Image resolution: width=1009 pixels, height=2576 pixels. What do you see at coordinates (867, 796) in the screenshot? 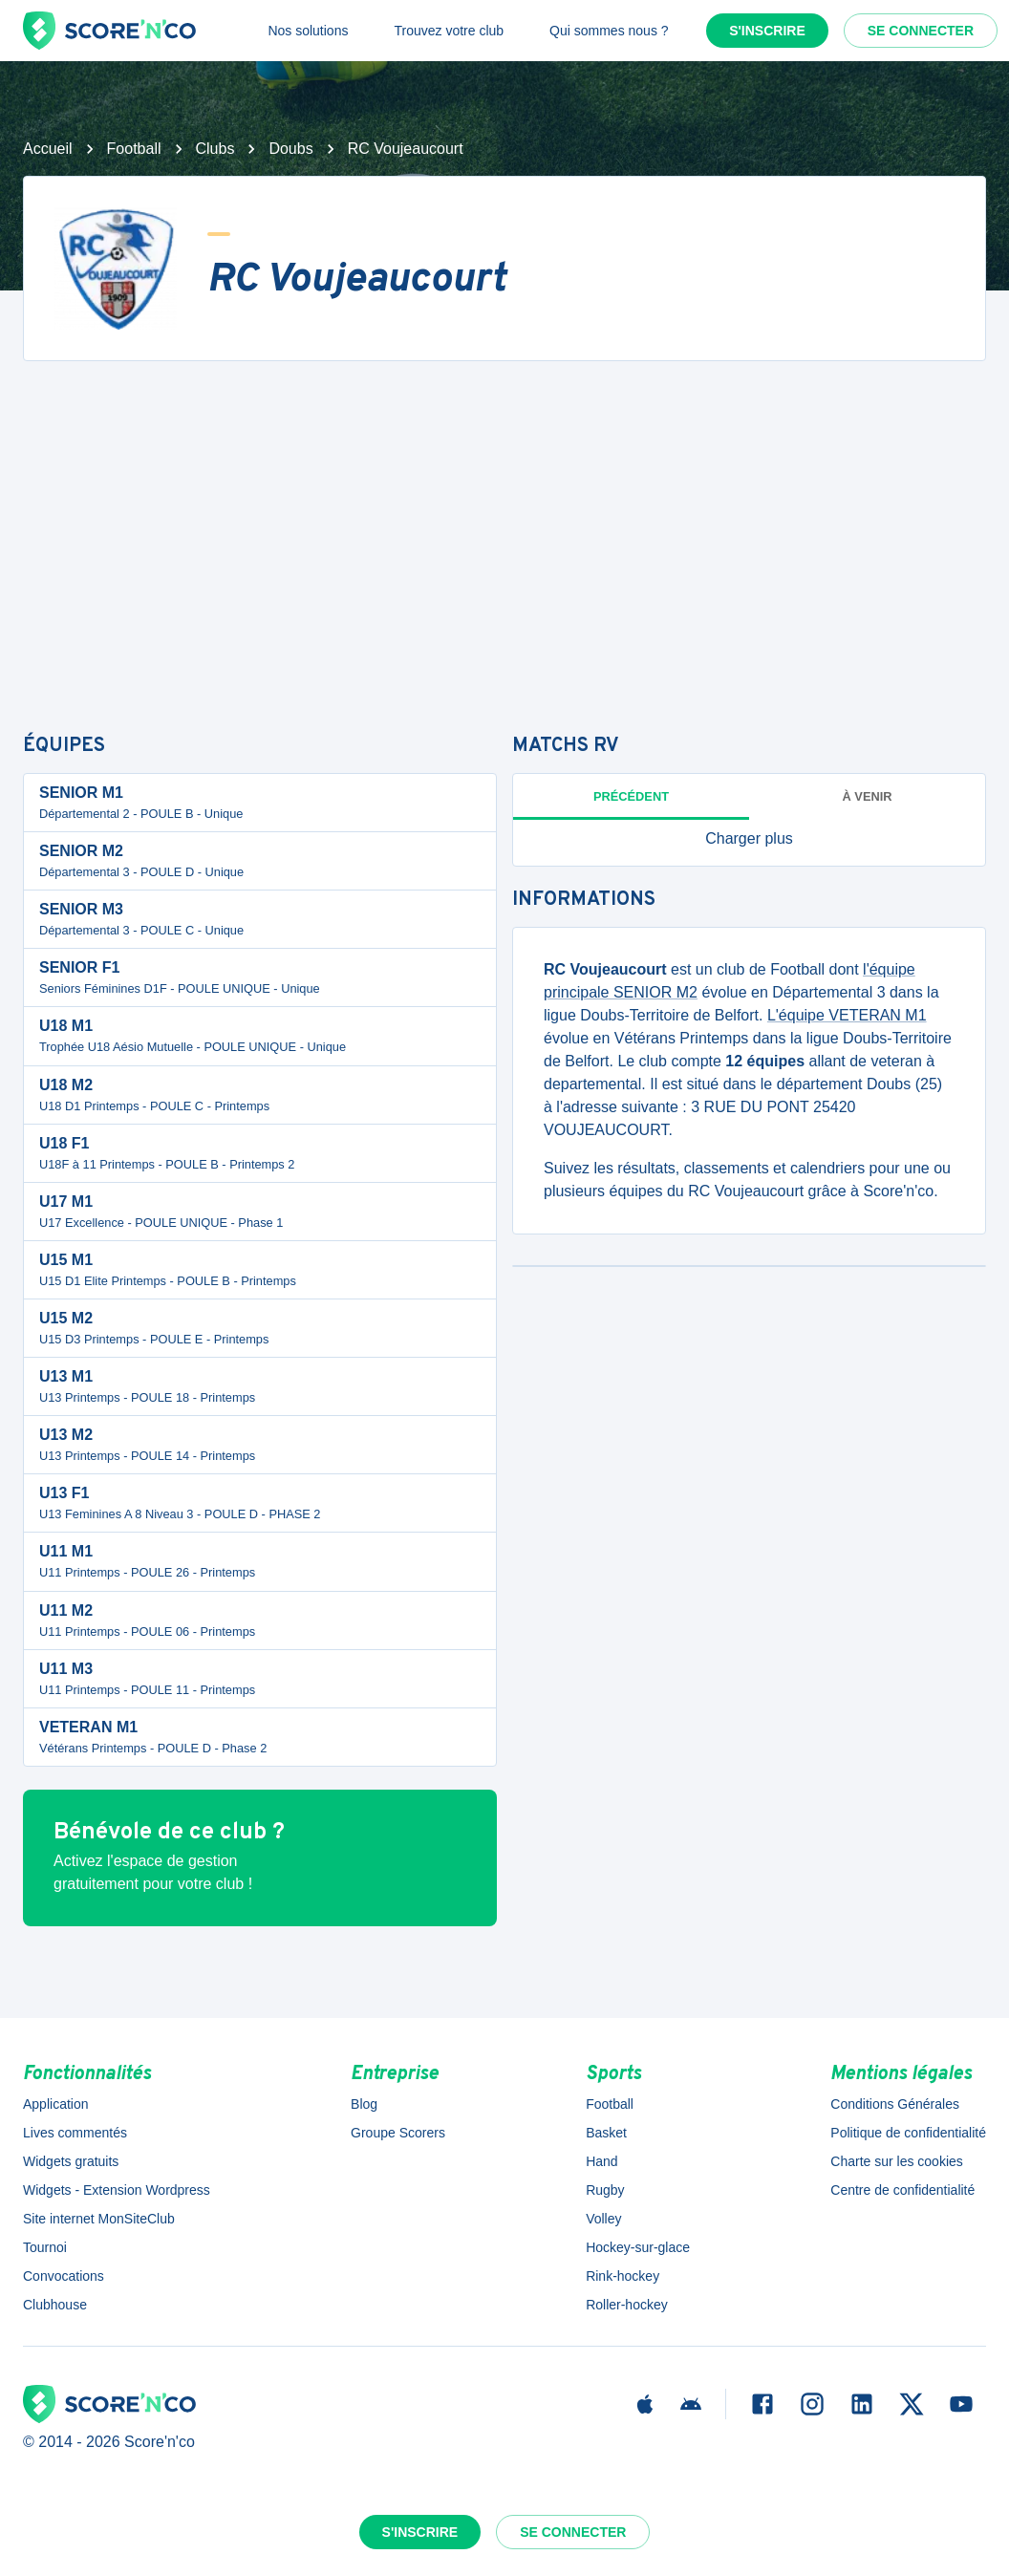
I see `à venir [tab]` at bounding box center [867, 796].